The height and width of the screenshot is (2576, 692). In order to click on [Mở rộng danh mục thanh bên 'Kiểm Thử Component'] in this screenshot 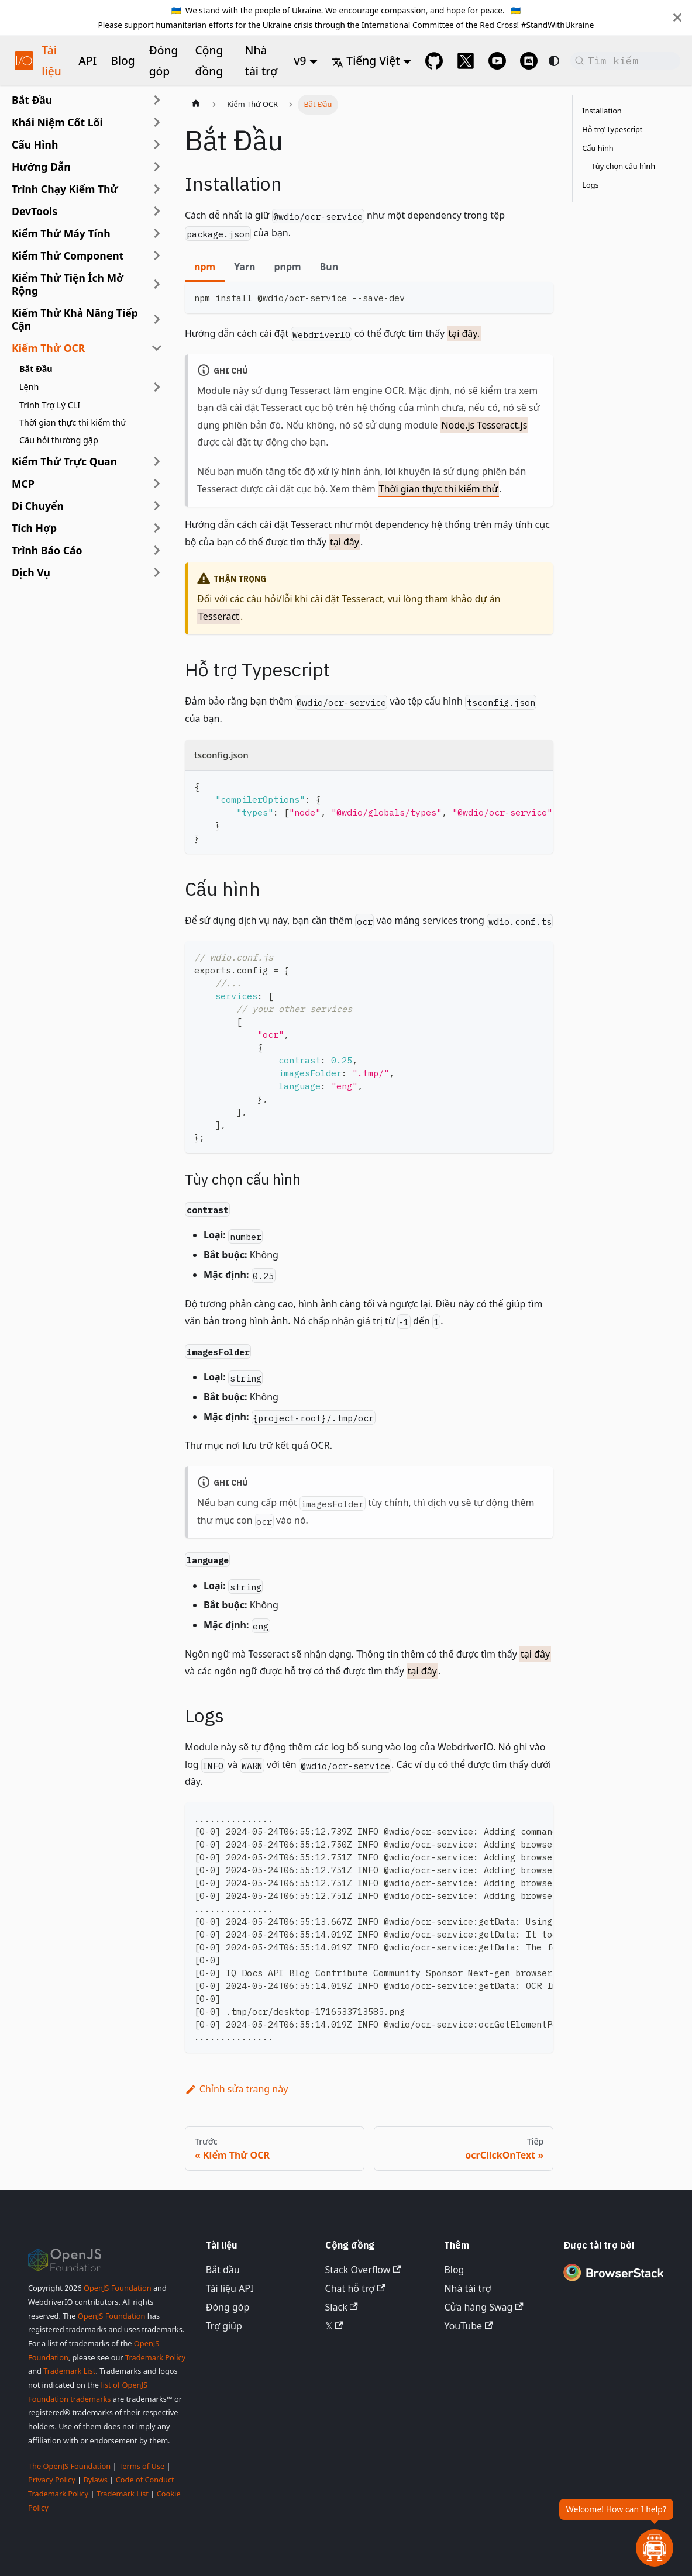, I will do `click(157, 255)`.